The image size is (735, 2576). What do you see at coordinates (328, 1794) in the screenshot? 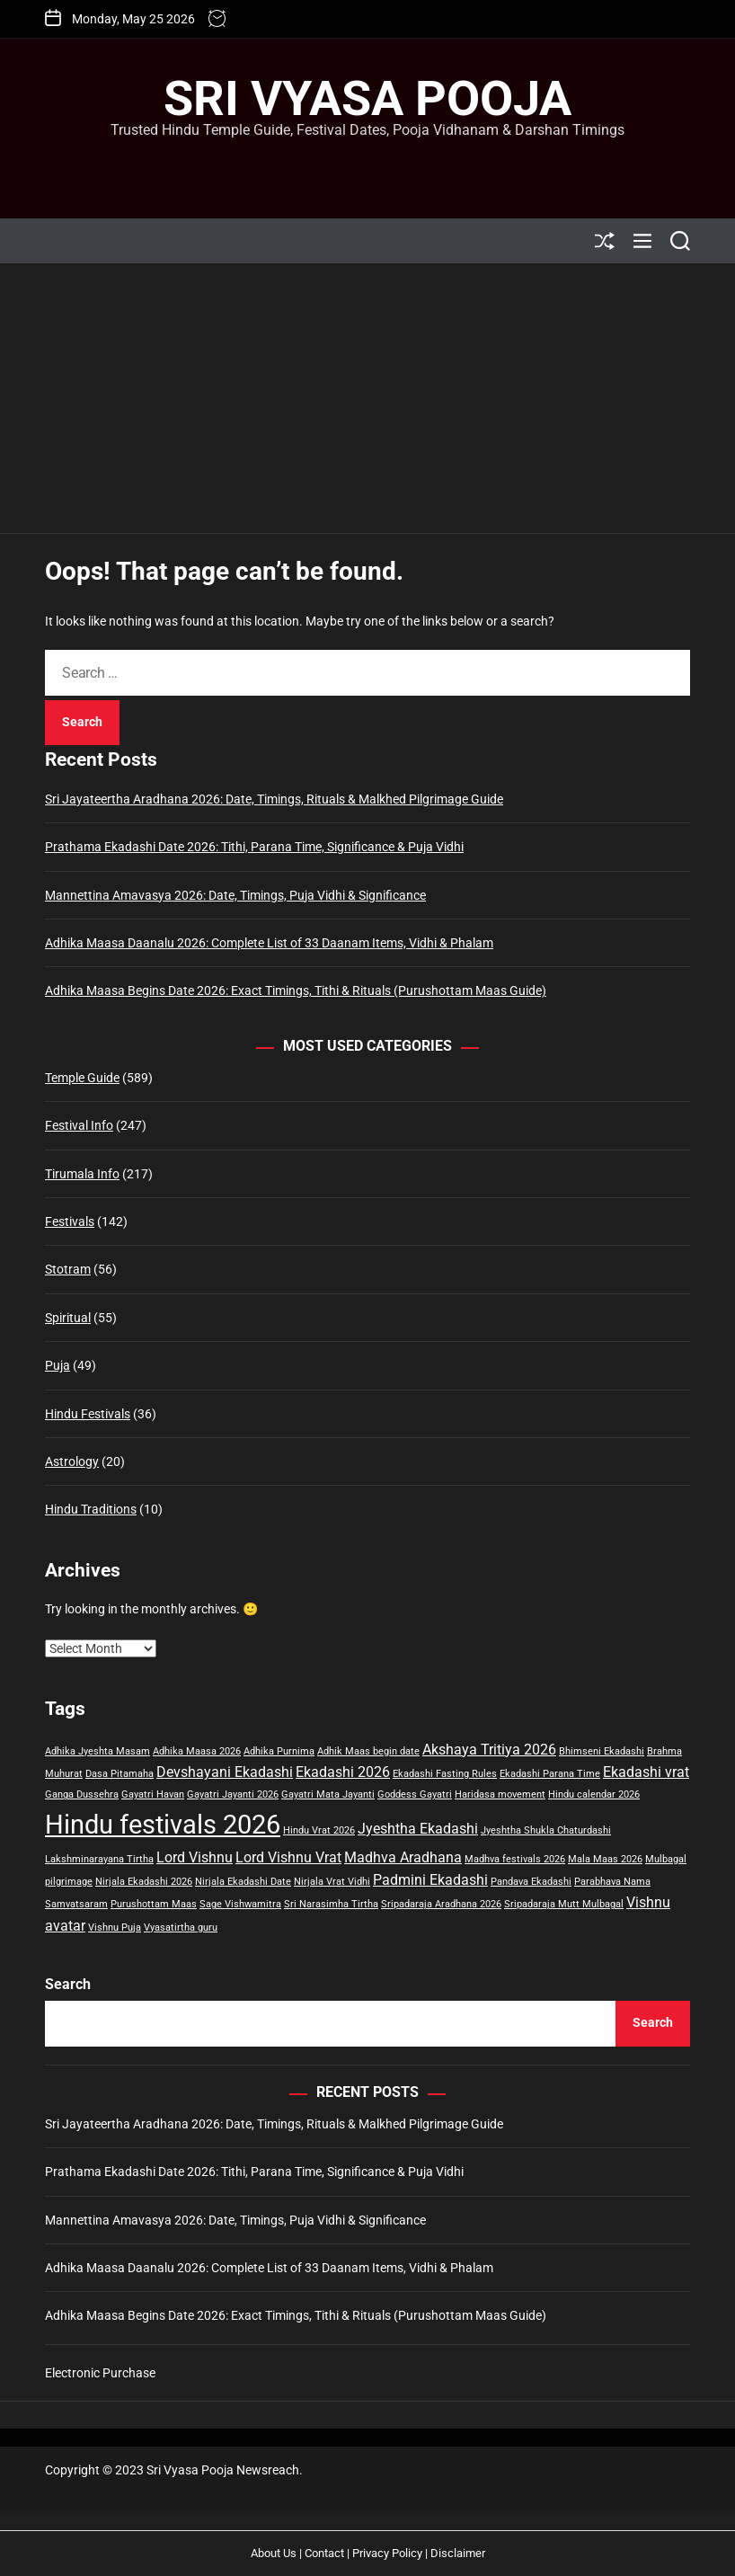
I see `Gayatri Mata Jayanti [Gayatri Mata Jayanti (1 item)]` at bounding box center [328, 1794].